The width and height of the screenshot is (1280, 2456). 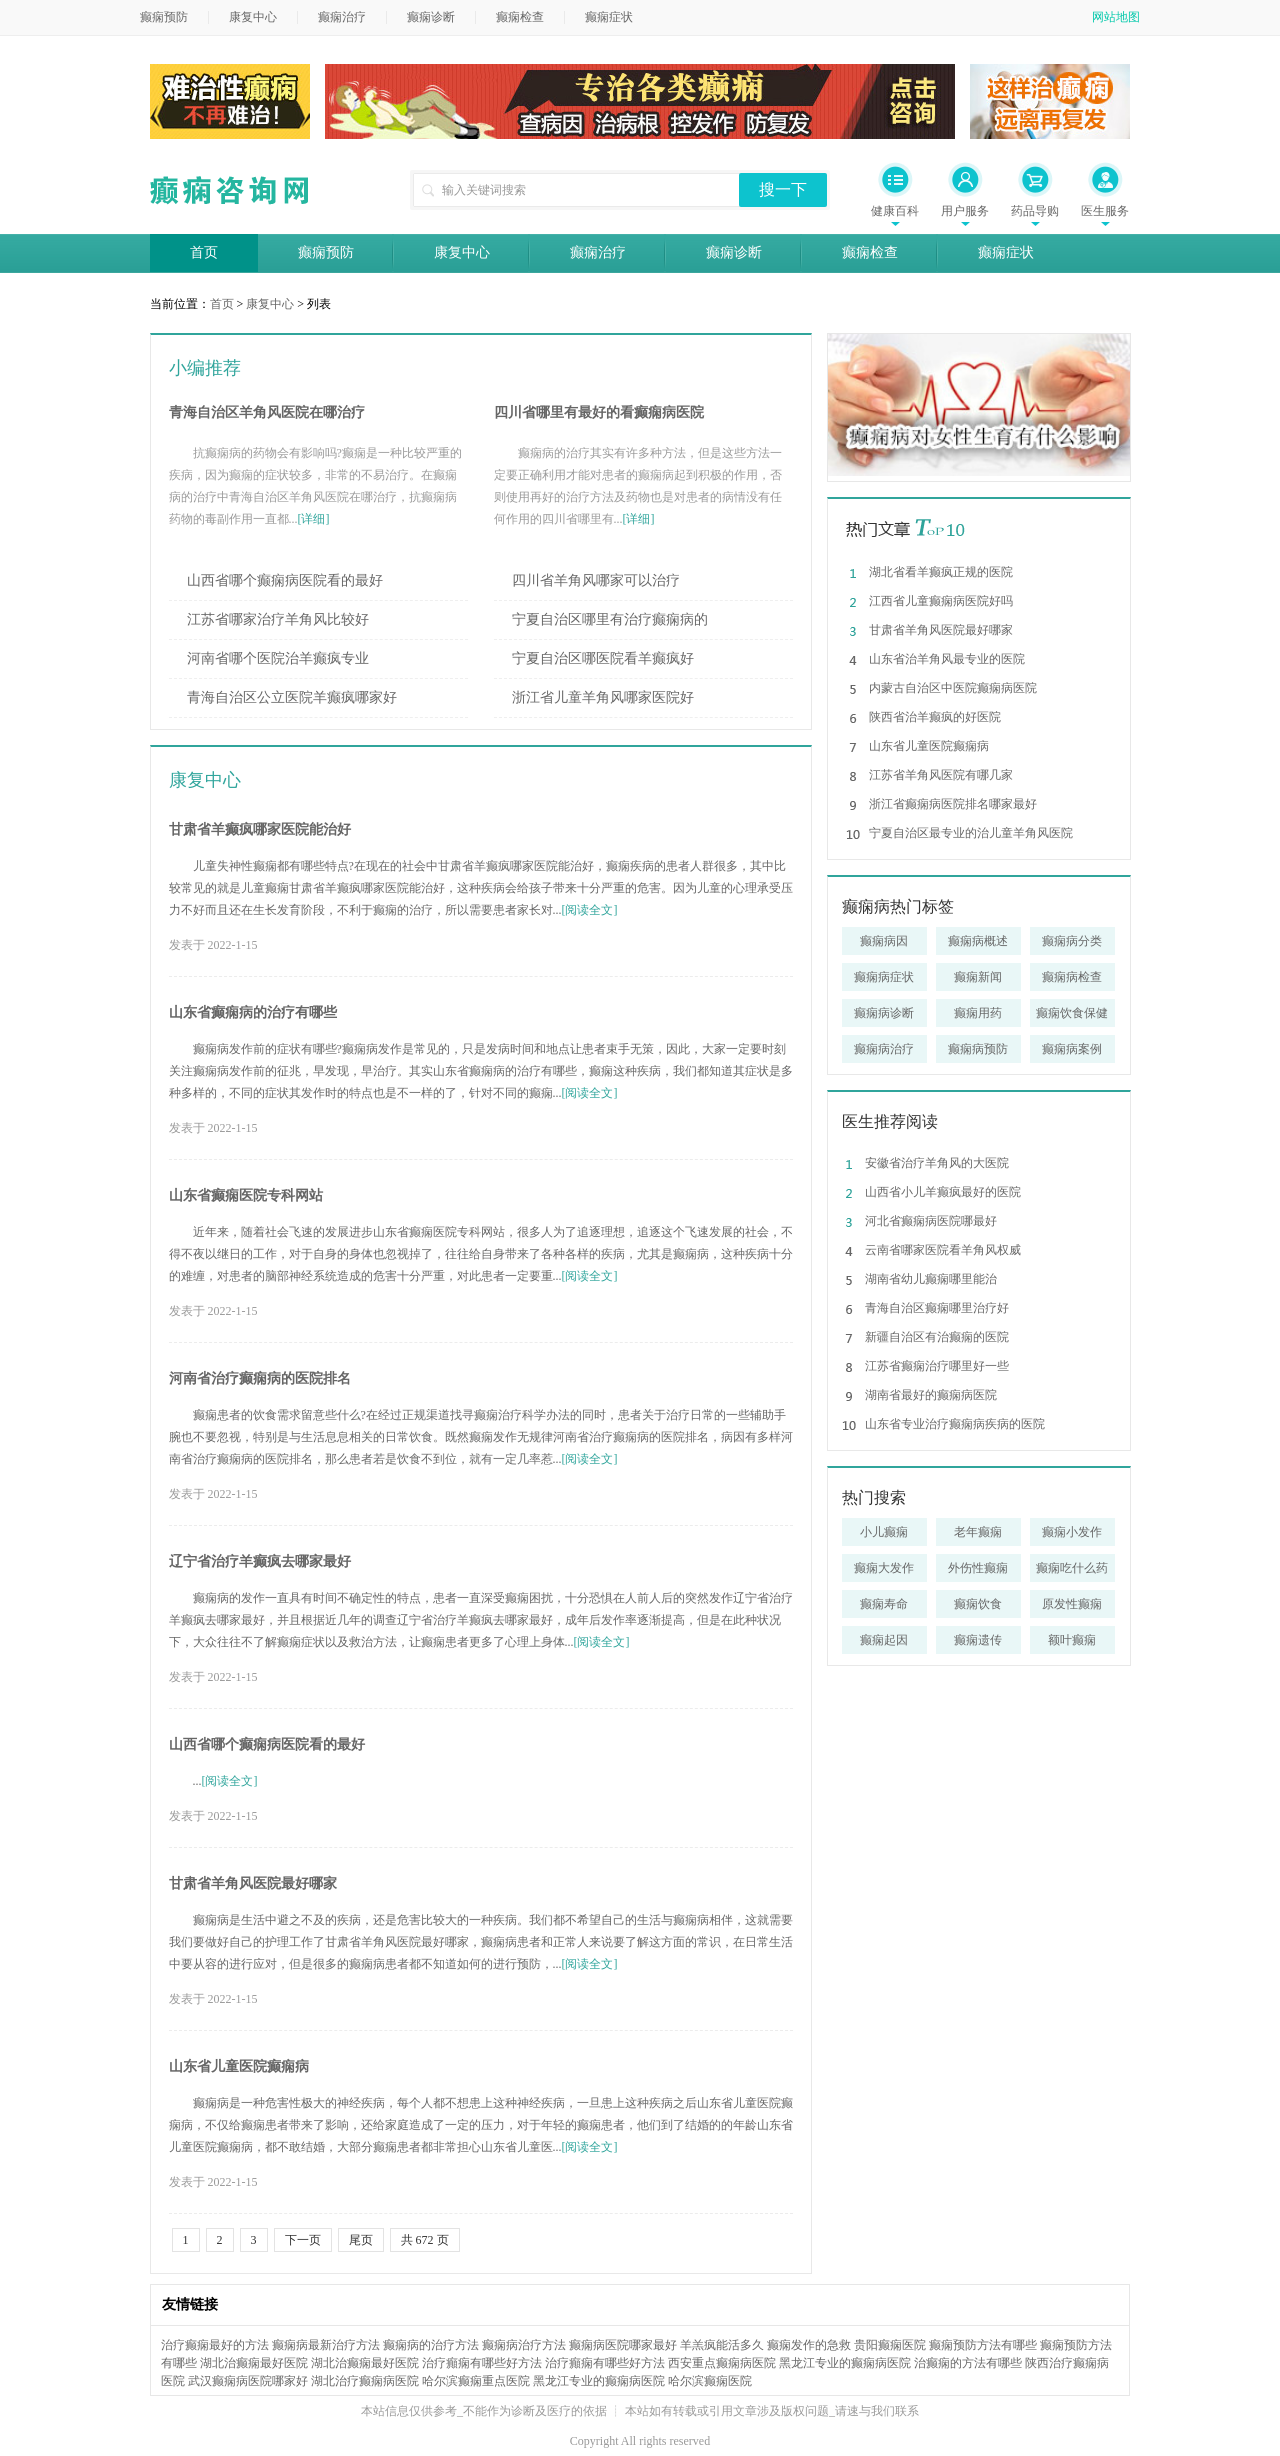 What do you see at coordinates (610, 619) in the screenshot?
I see `宁夏自治区哪里有治疗癫痫病的` at bounding box center [610, 619].